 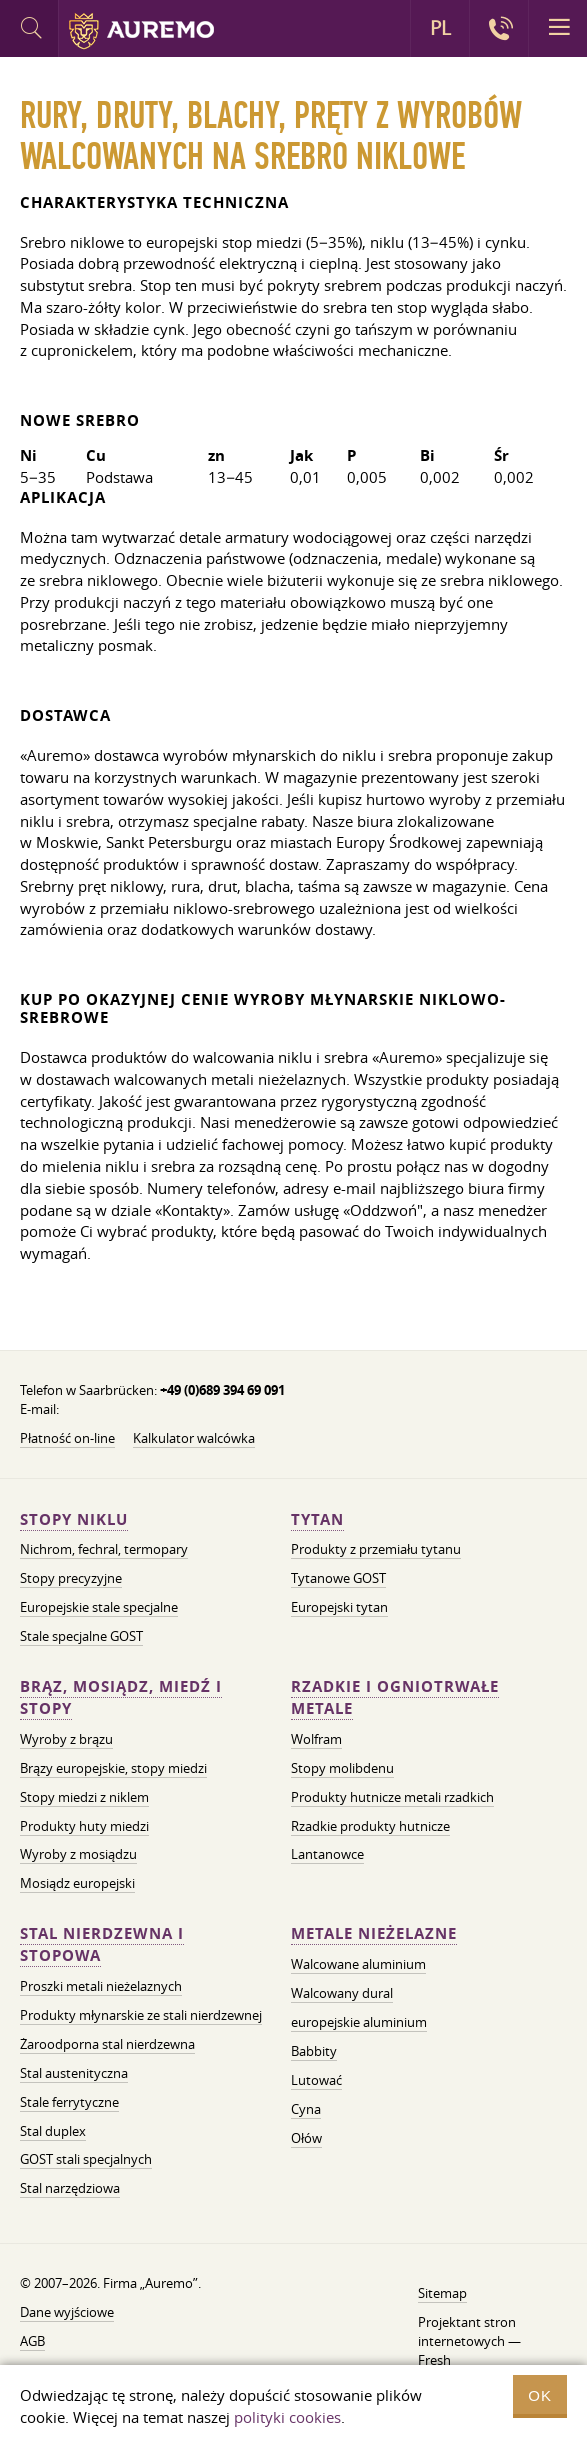 I want to click on Brązy europejskie, stopy miedzi, so click(x=113, y=1768).